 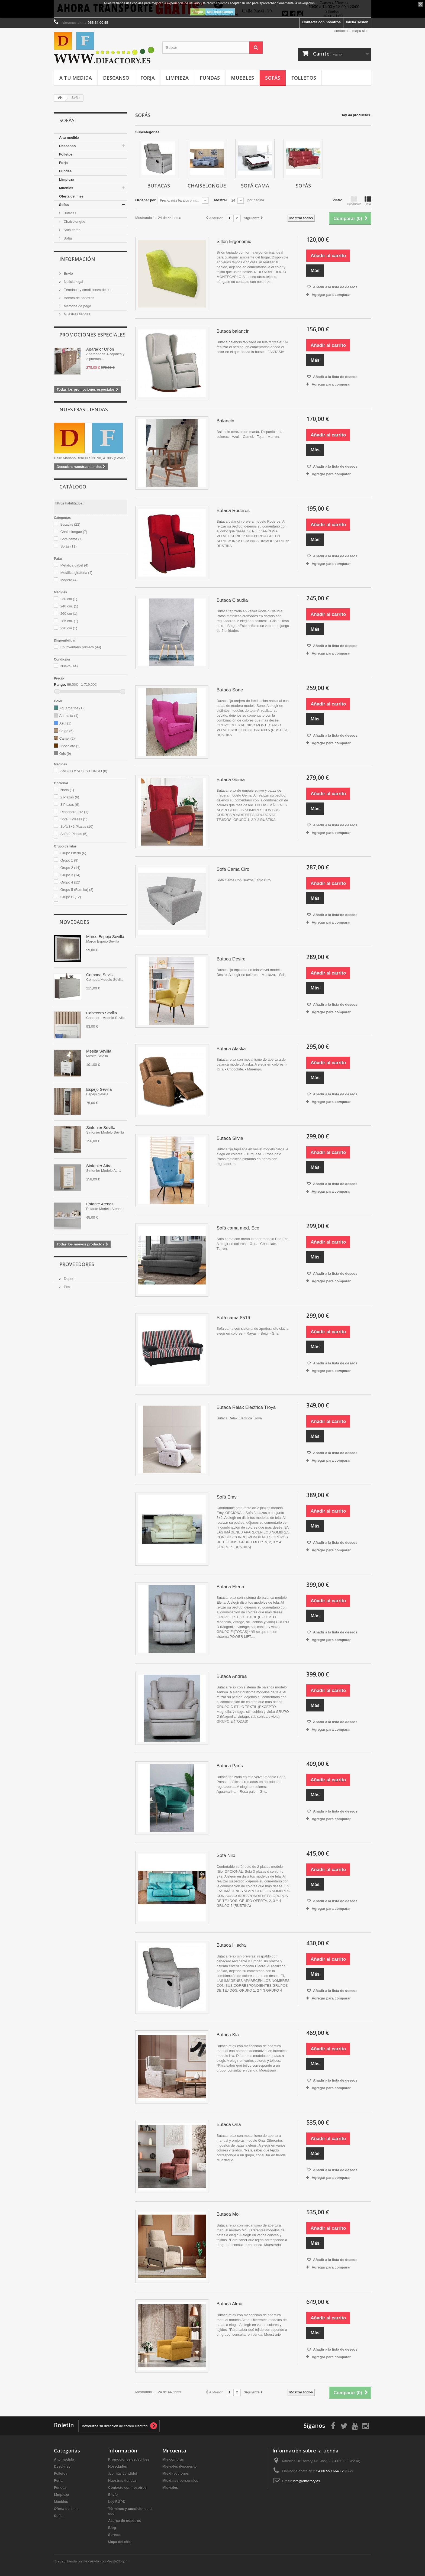 I want to click on mapa sitio, so click(x=360, y=31).